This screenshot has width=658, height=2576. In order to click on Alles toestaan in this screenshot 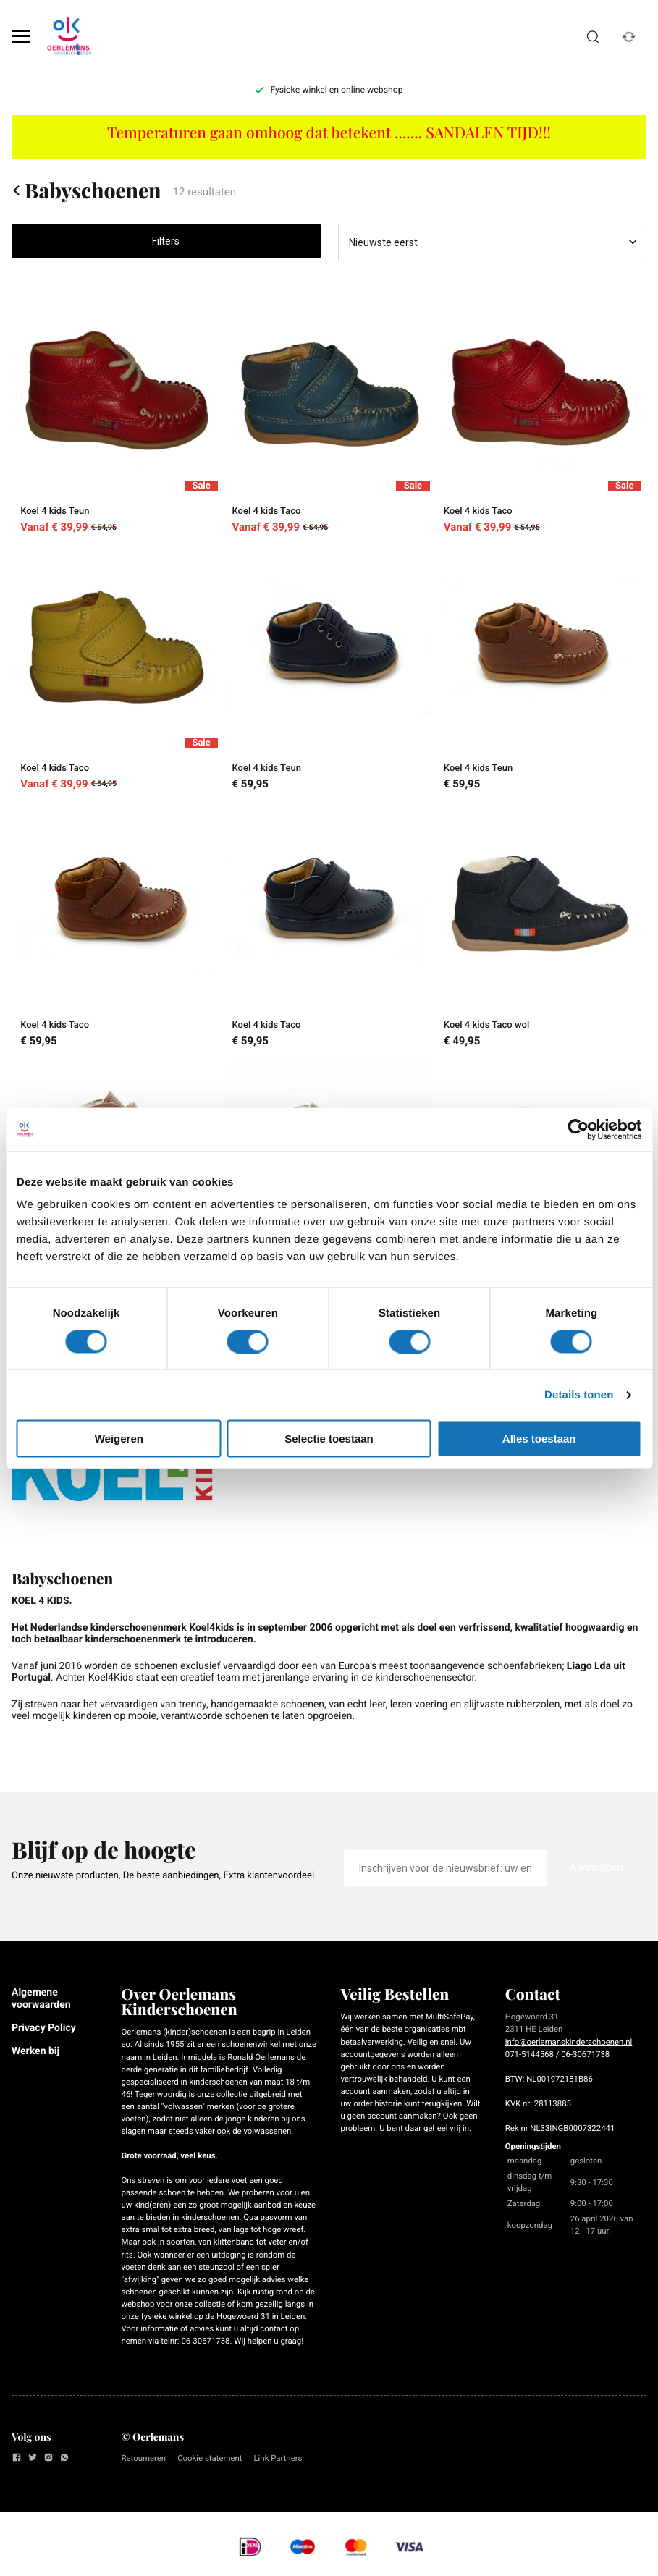, I will do `click(539, 1438)`.